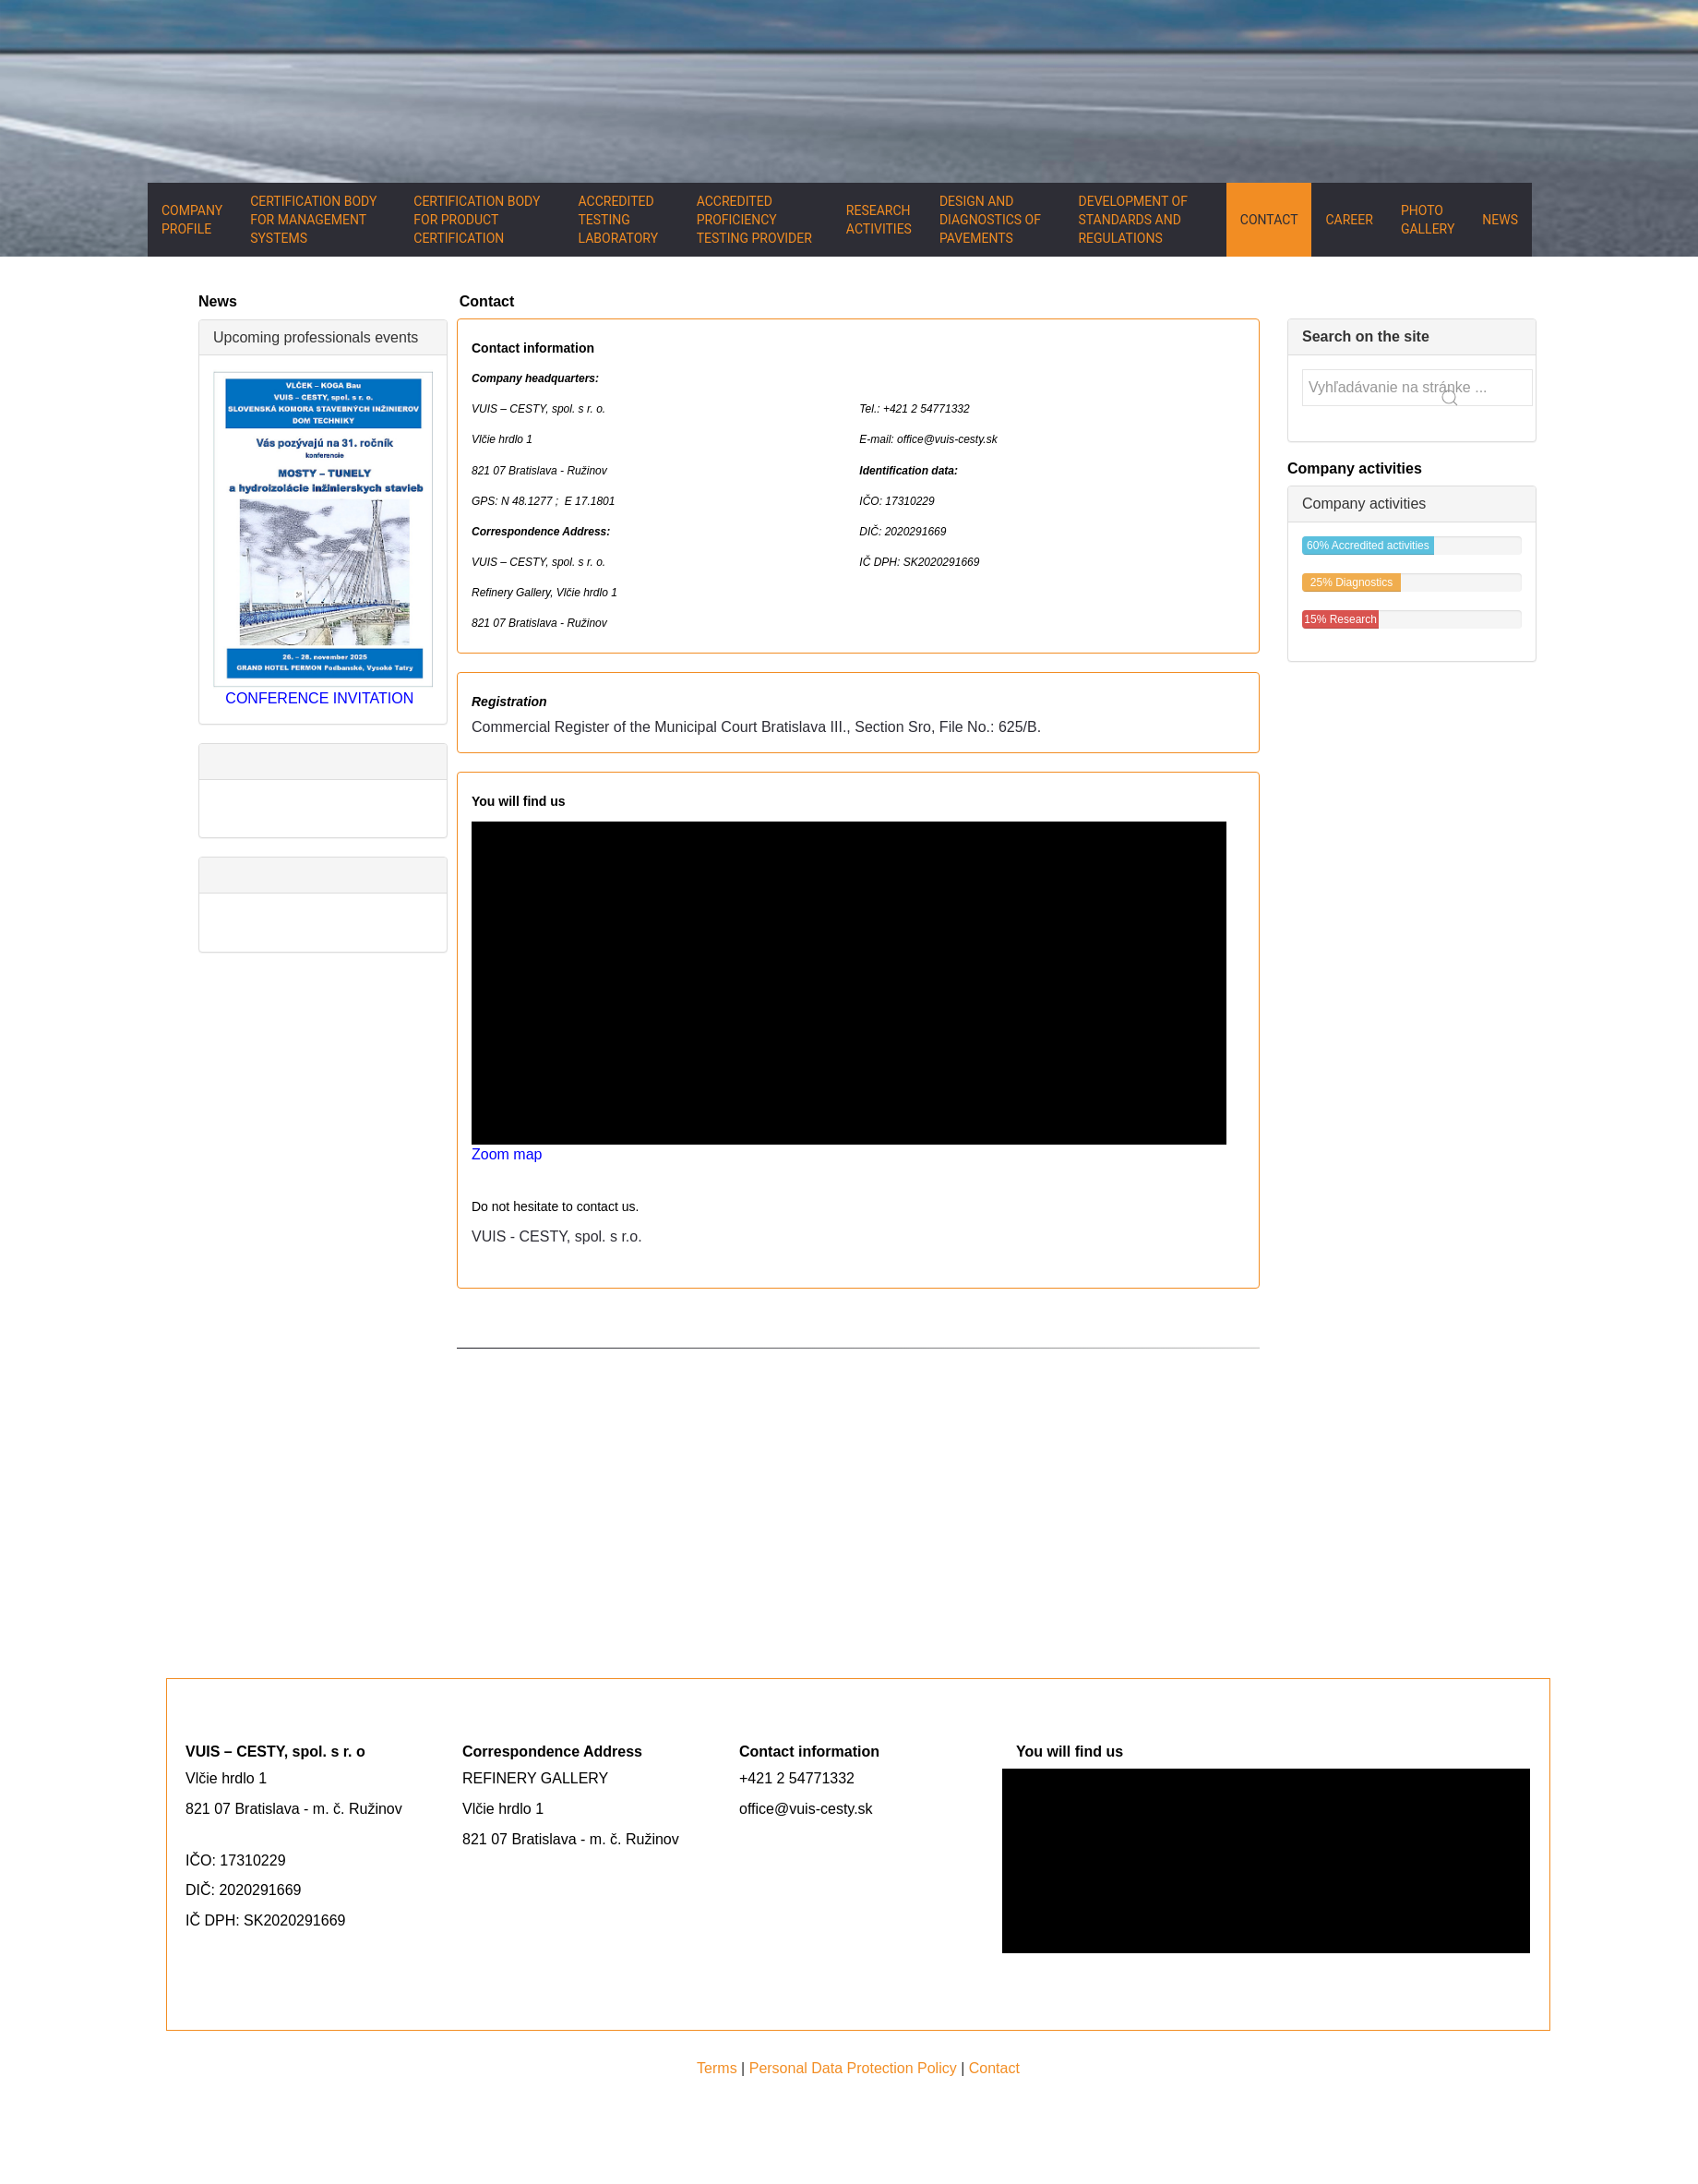 Image resolution: width=1698 pixels, height=2184 pixels. I want to click on Development of standards and regulations, so click(1132, 220).